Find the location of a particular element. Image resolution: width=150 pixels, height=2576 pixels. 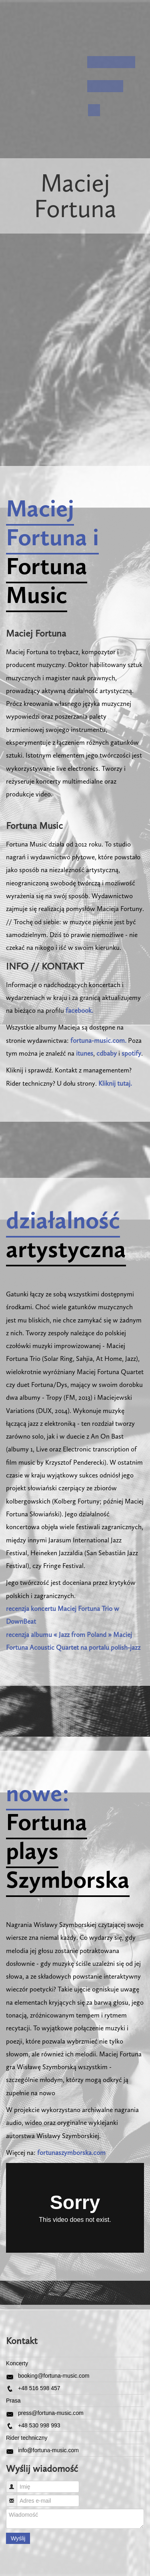

info@fortuna-music.com is located at coordinates (48, 2450).